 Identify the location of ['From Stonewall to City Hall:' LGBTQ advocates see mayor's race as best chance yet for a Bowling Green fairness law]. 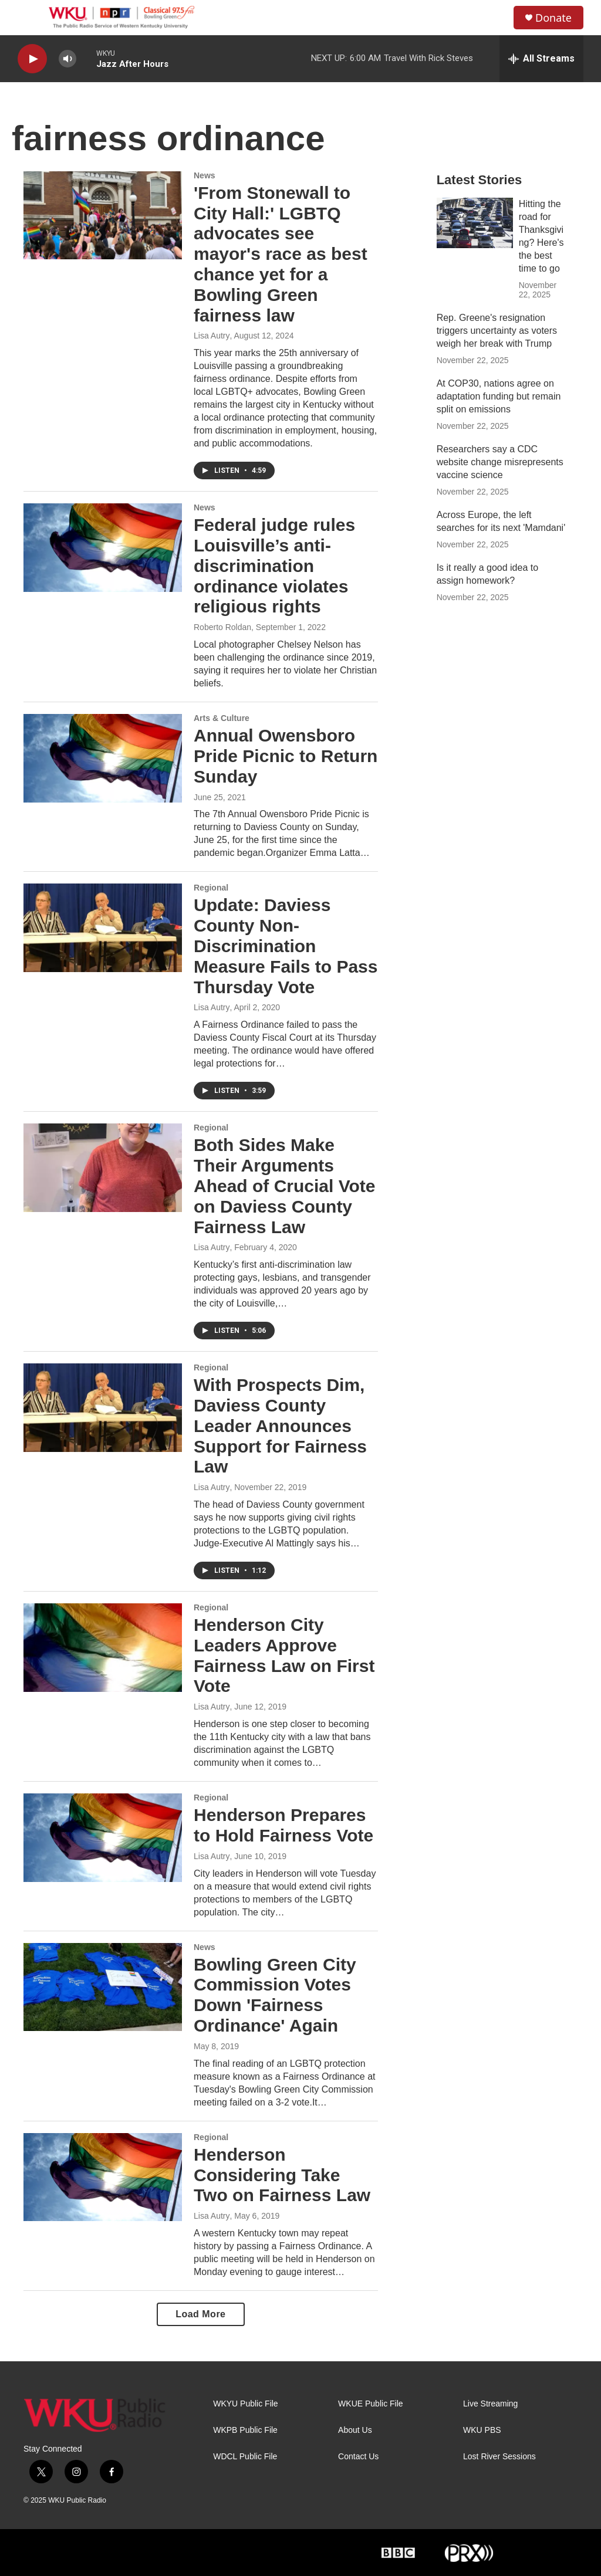
(102, 215).